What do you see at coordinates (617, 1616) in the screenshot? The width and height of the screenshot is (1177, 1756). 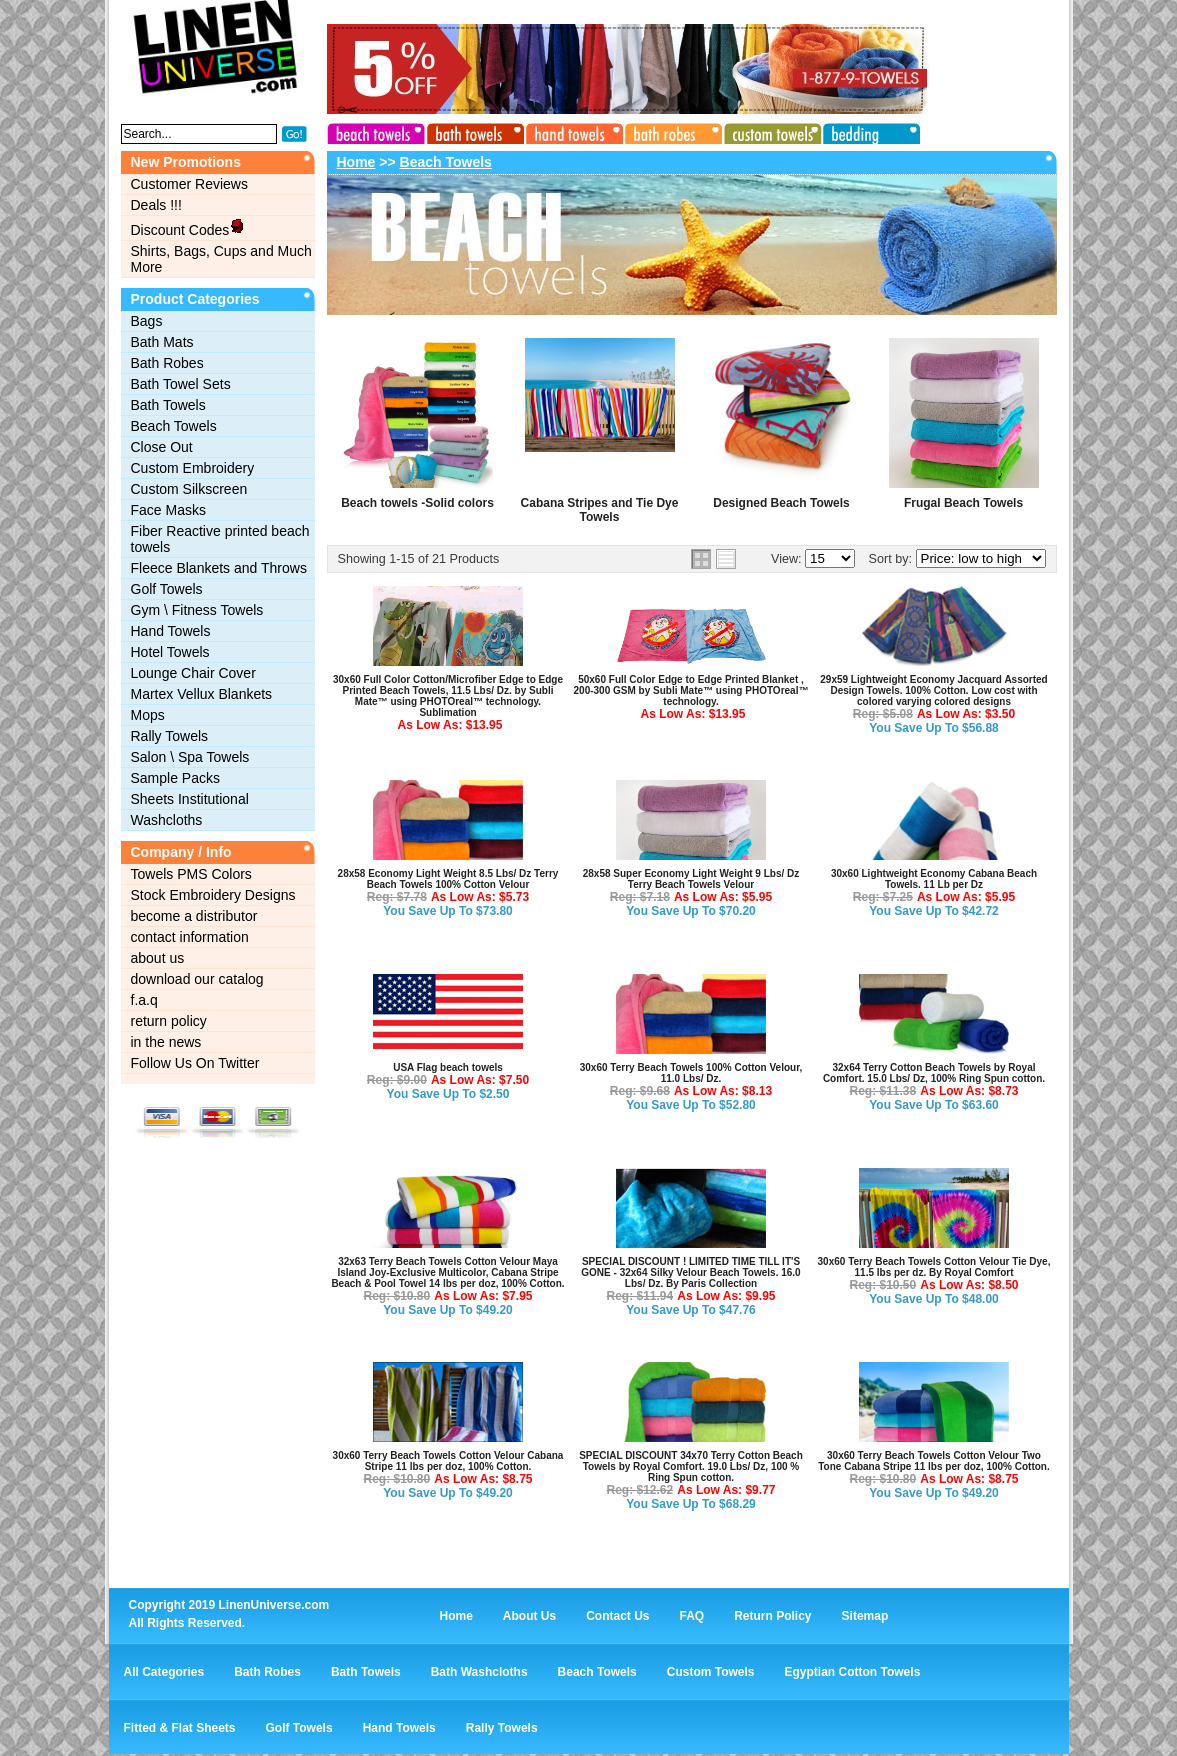 I see `Contact Us` at bounding box center [617, 1616].